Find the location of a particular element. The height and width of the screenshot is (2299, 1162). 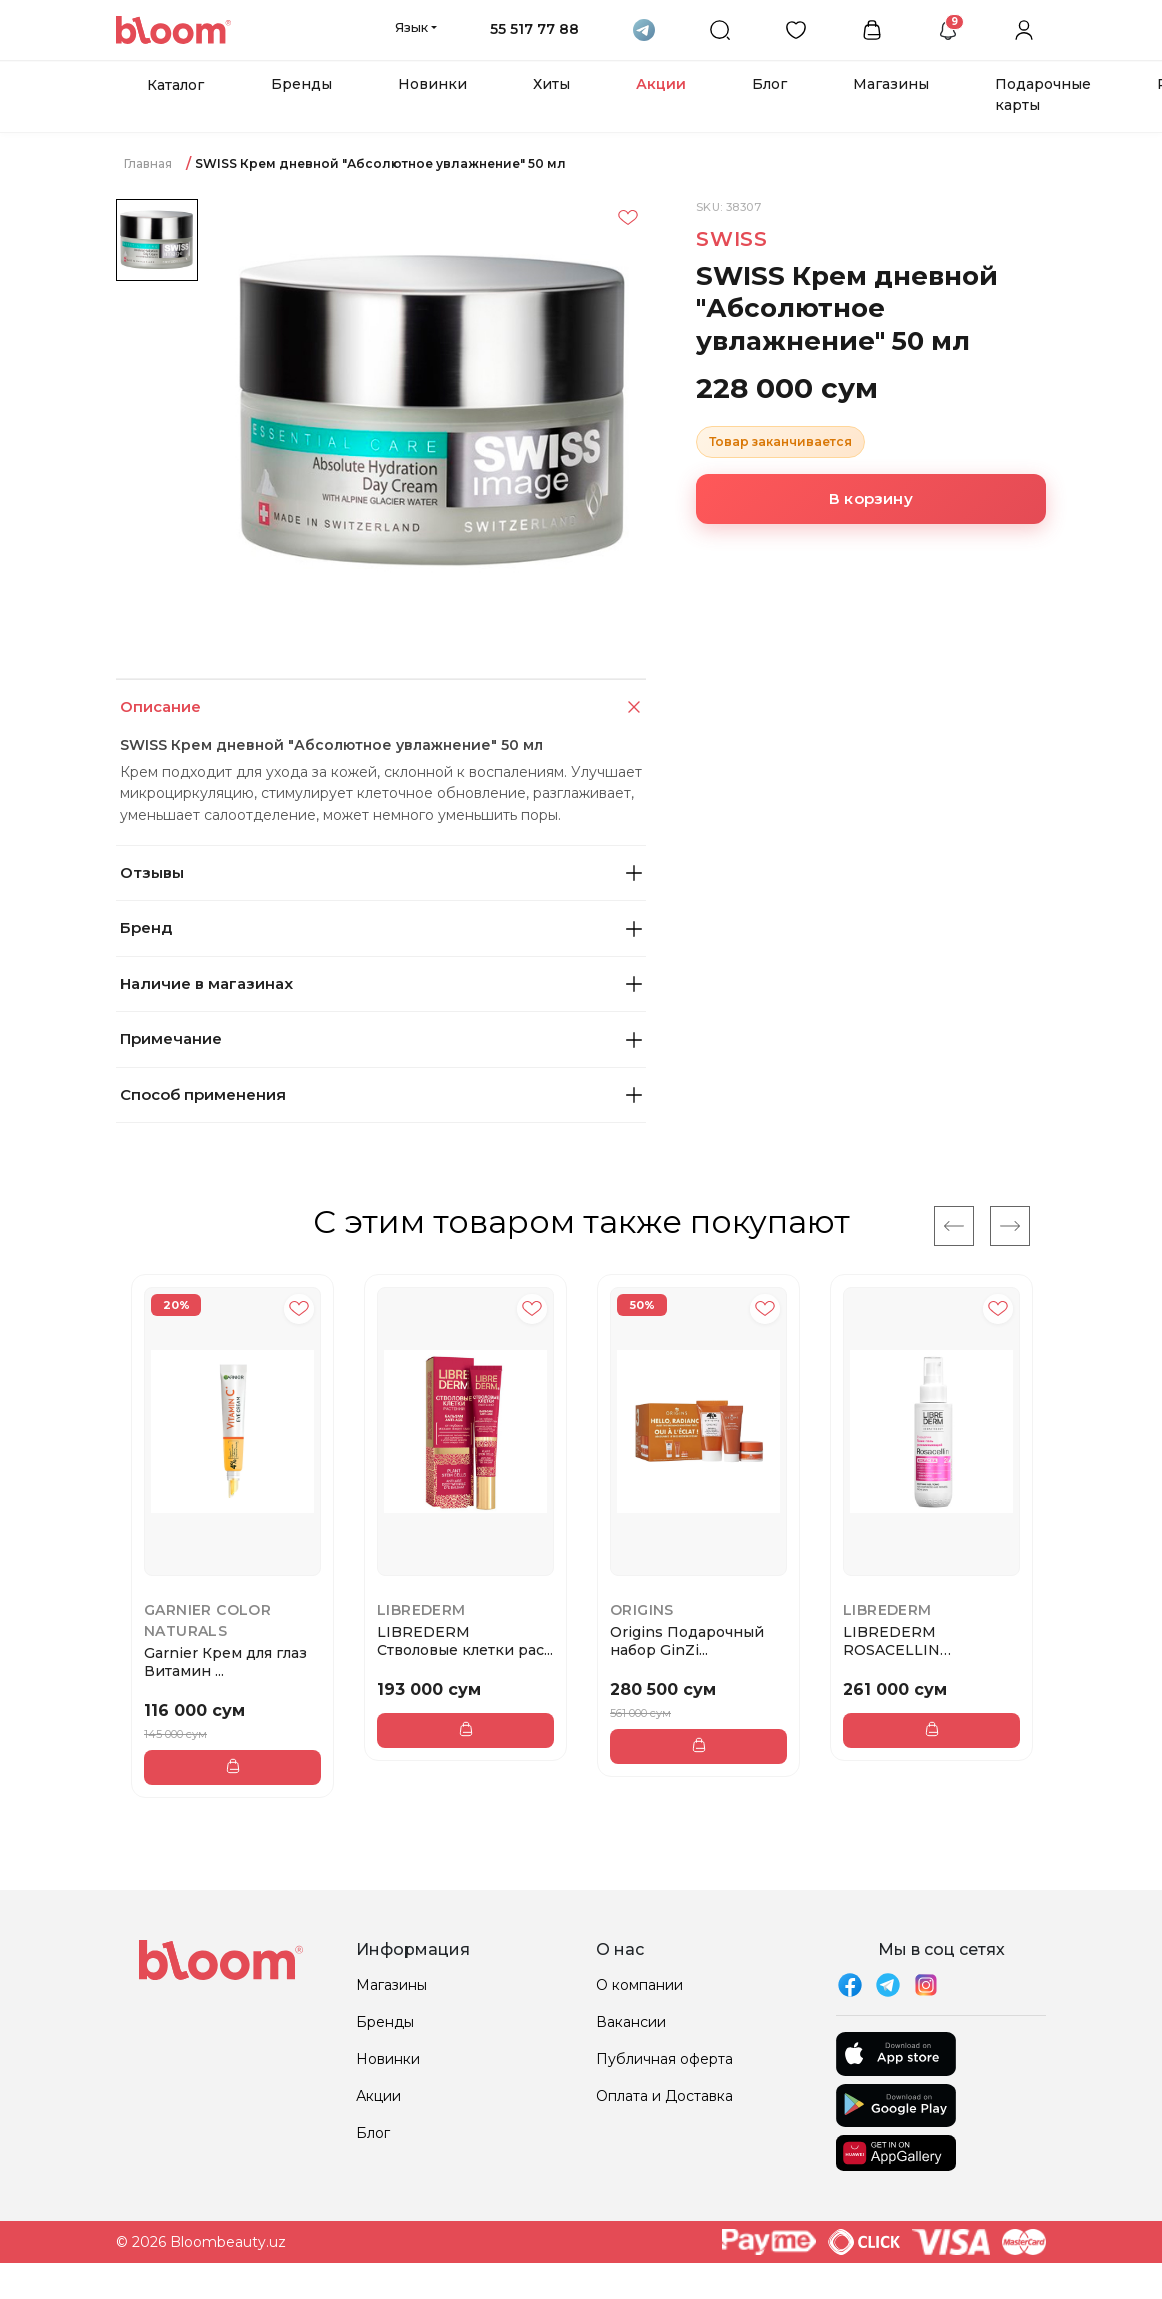

Origins is located at coordinates (642, 1610).